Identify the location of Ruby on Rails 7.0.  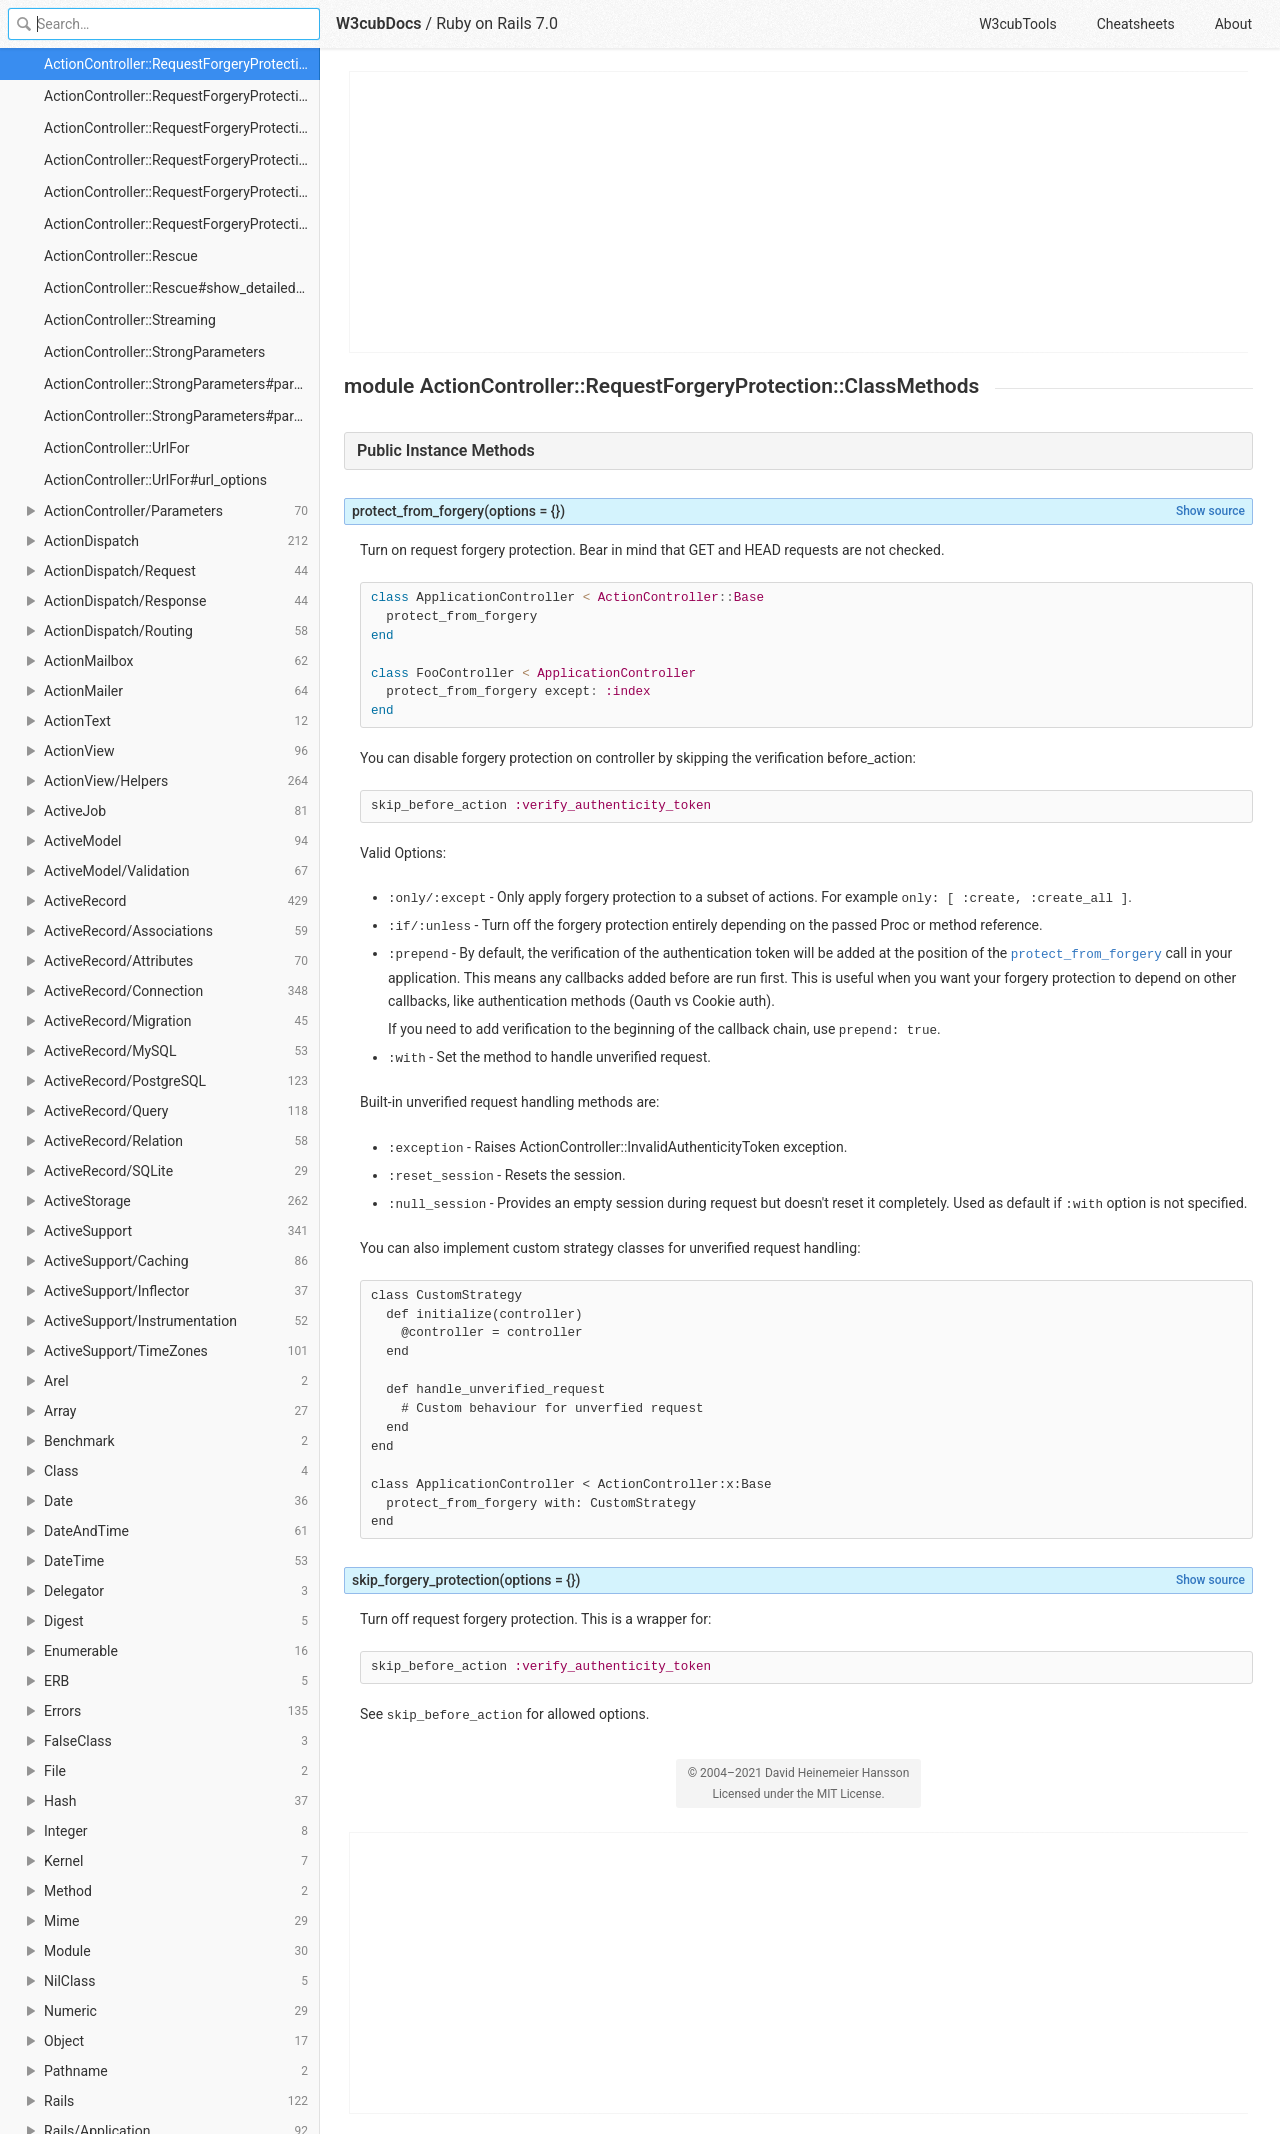
(497, 23).